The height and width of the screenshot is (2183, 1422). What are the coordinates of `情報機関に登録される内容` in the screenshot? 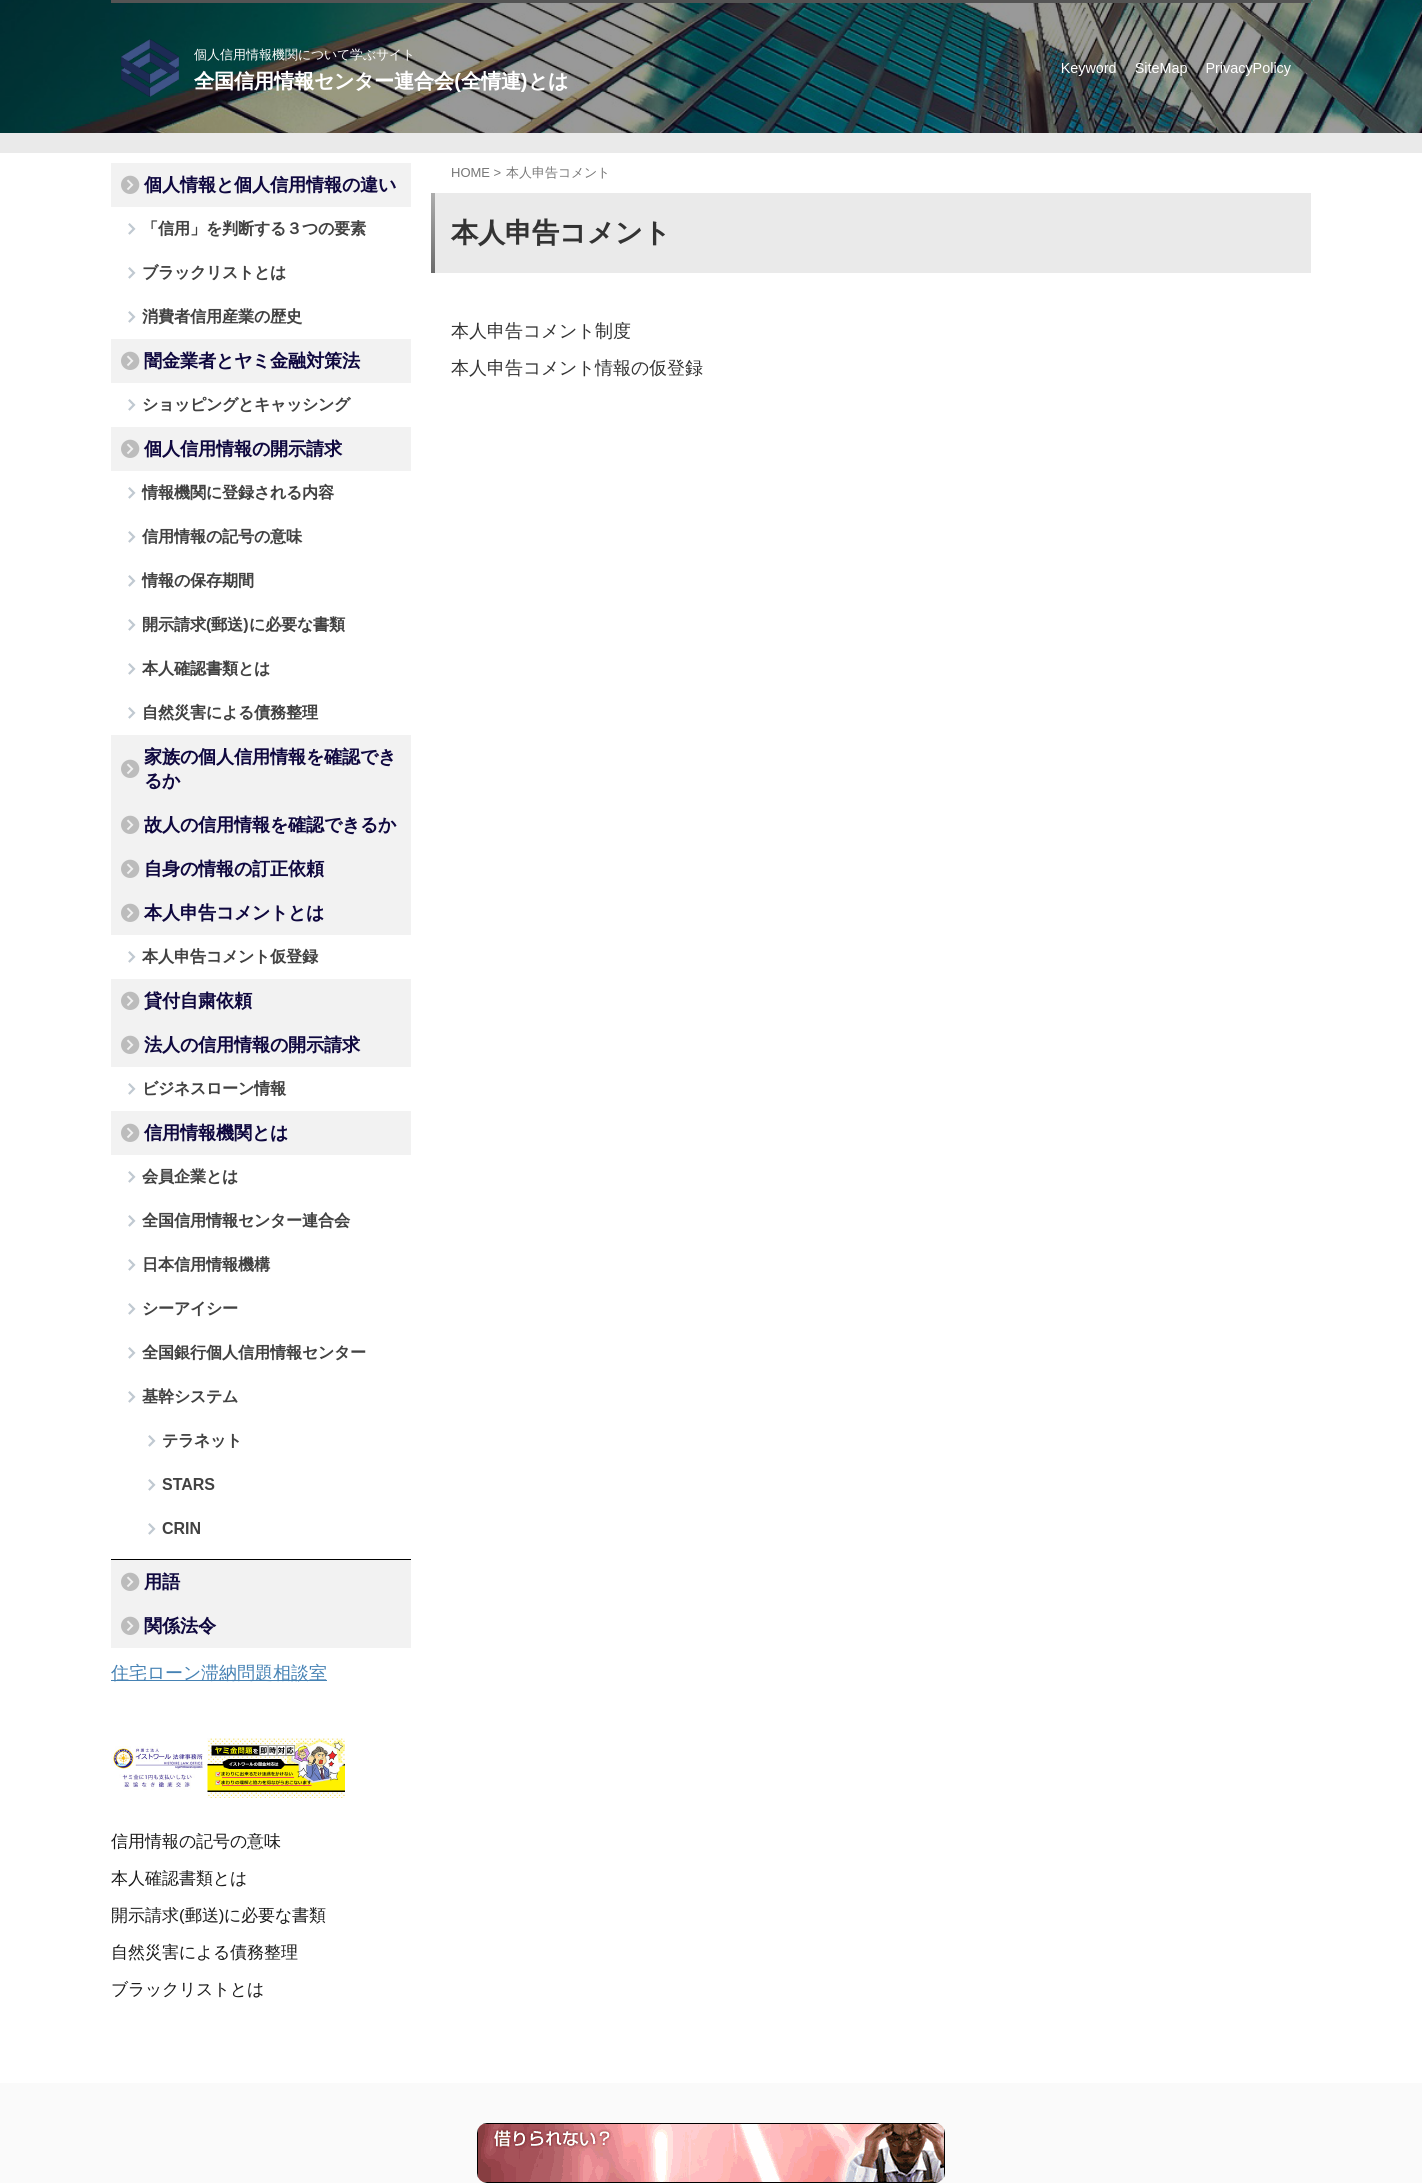 It's located at (218, 462).